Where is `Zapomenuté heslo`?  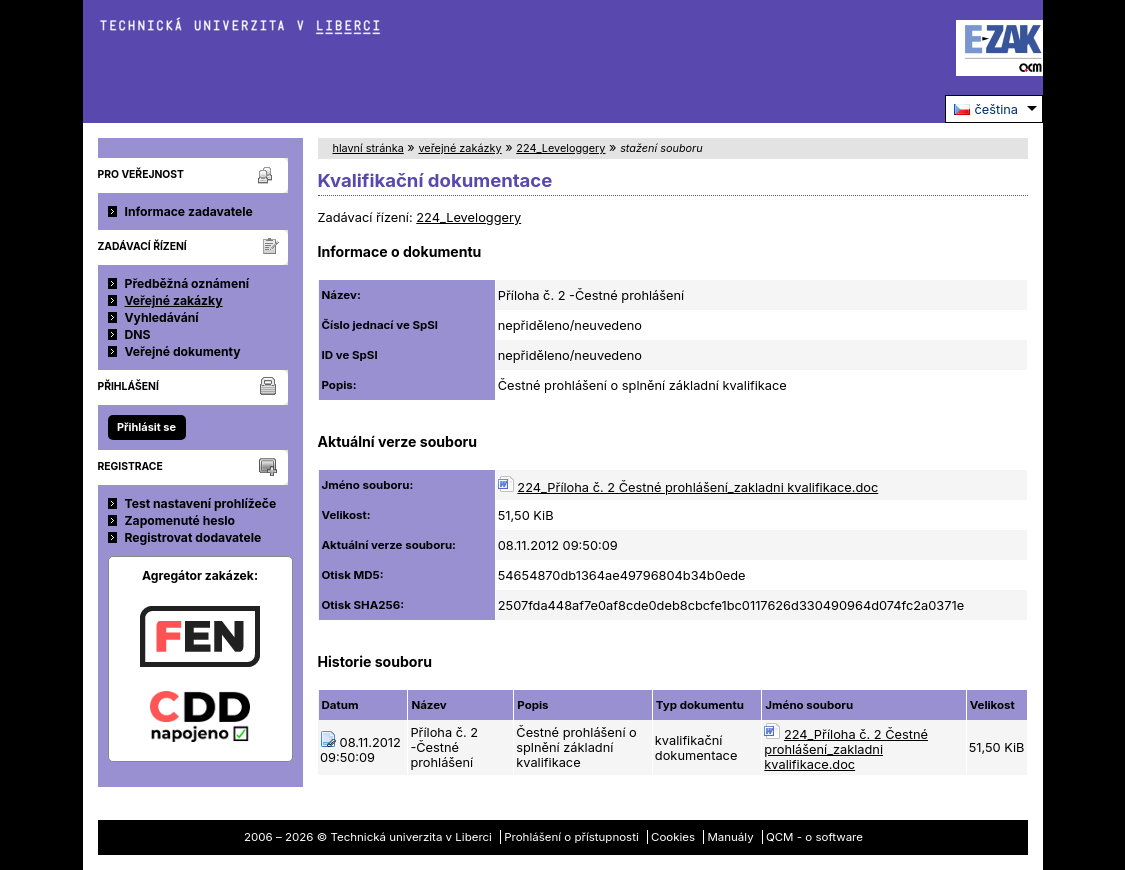 Zapomenuté heslo is located at coordinates (180, 520).